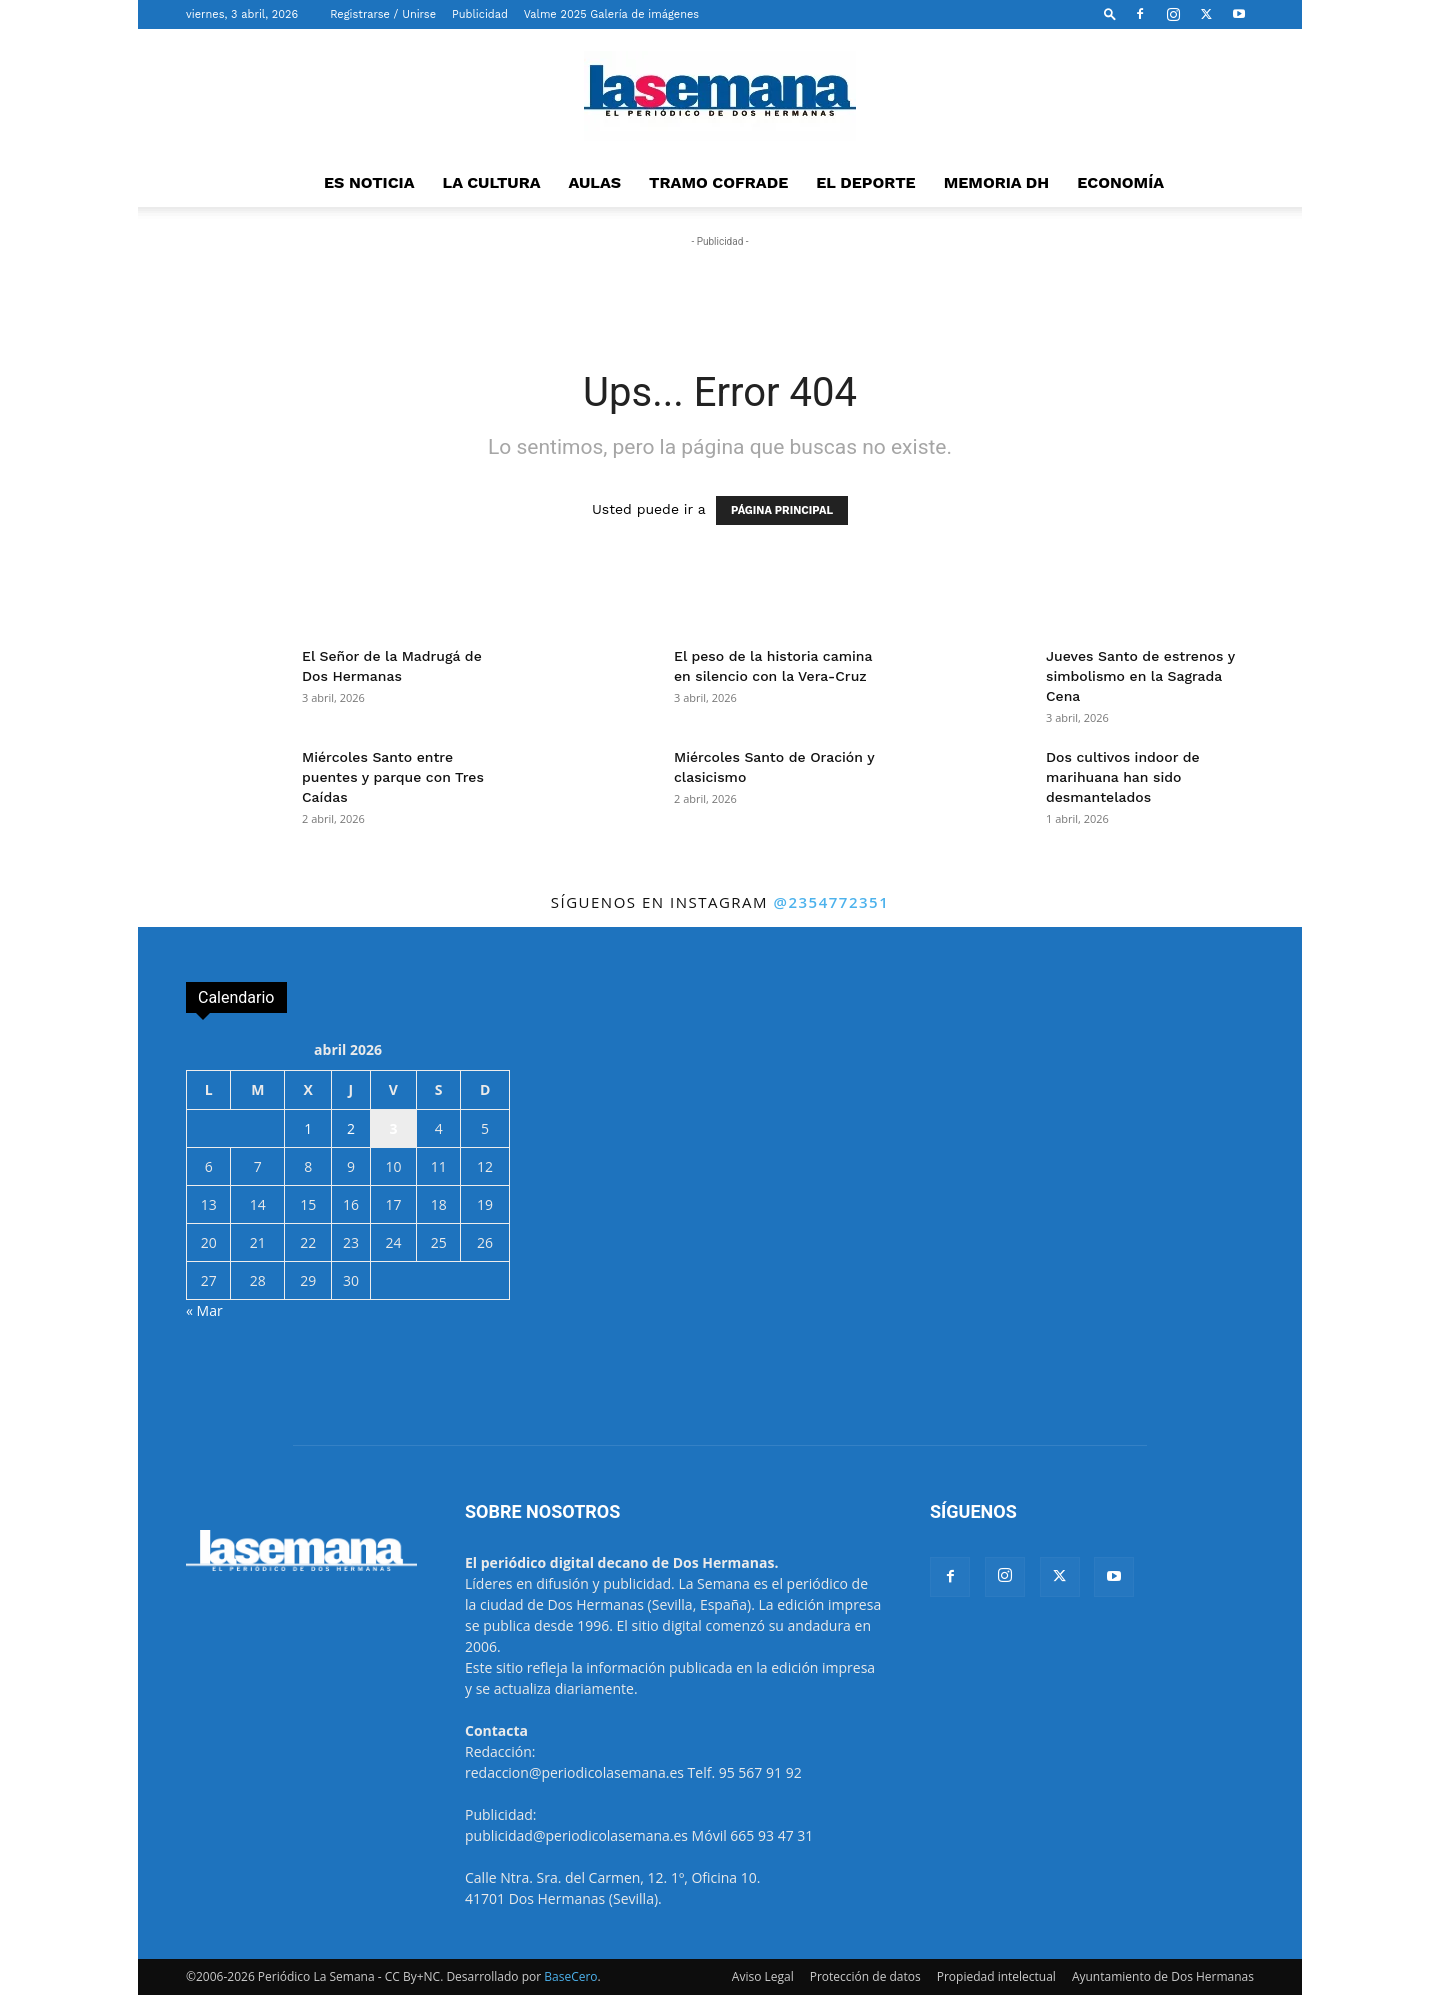 Image resolution: width=1440 pixels, height=1995 pixels. Describe the element at coordinates (351, 1128) in the screenshot. I see `2 [Entradas publicadas el 2 de April de 2026]` at that location.